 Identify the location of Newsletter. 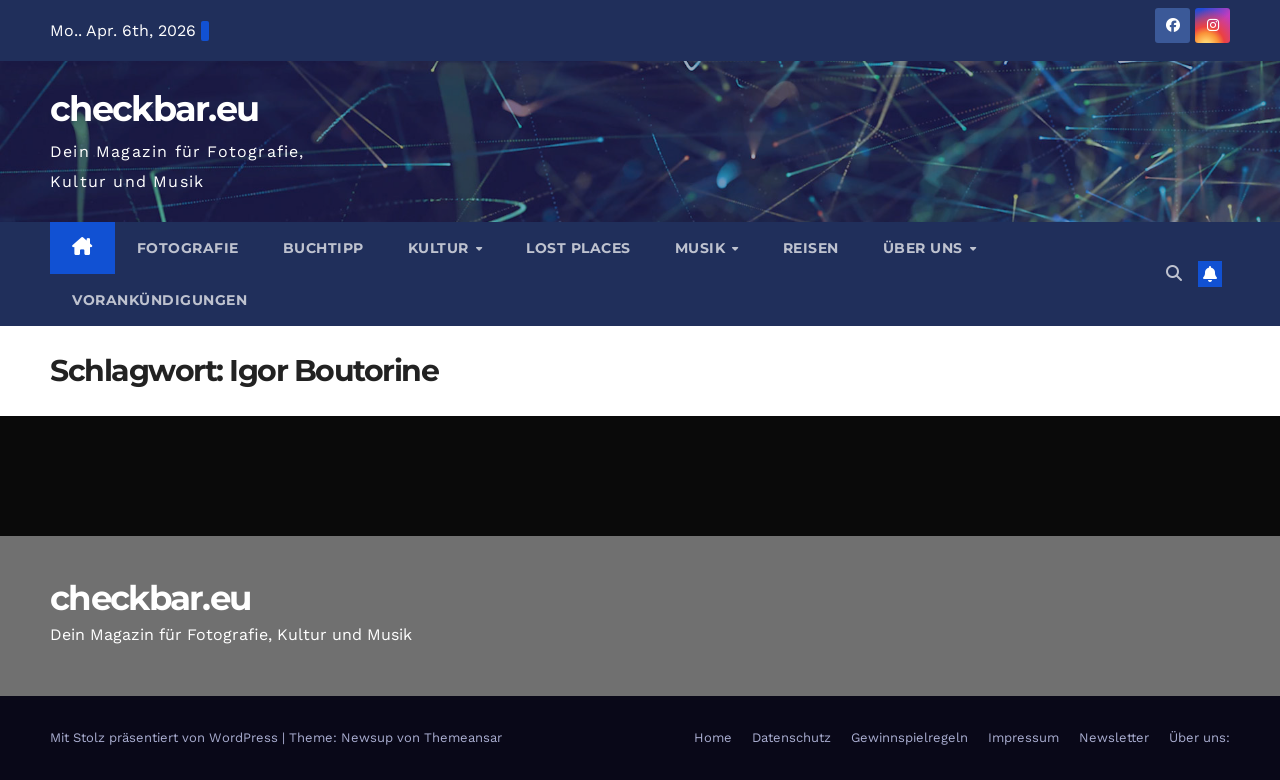
(1114, 737).